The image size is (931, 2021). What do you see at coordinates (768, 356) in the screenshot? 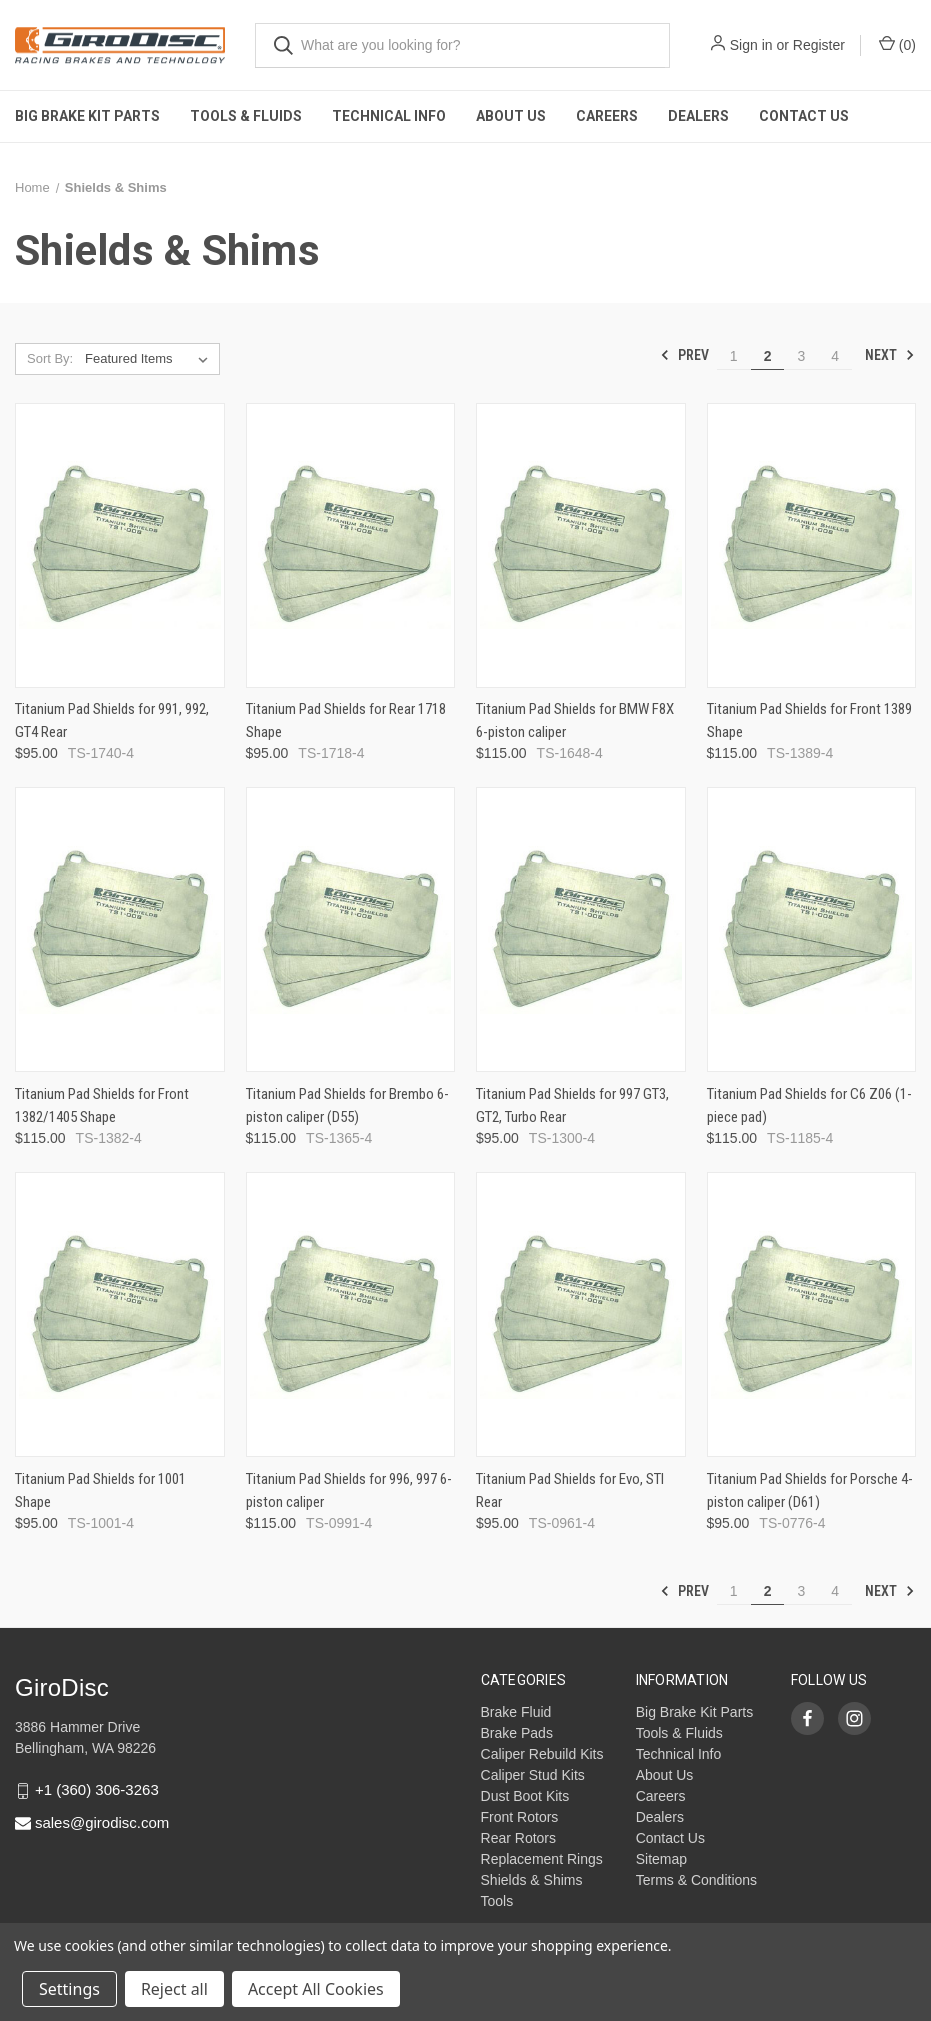
I see `2 [Page 2 of 4]` at bounding box center [768, 356].